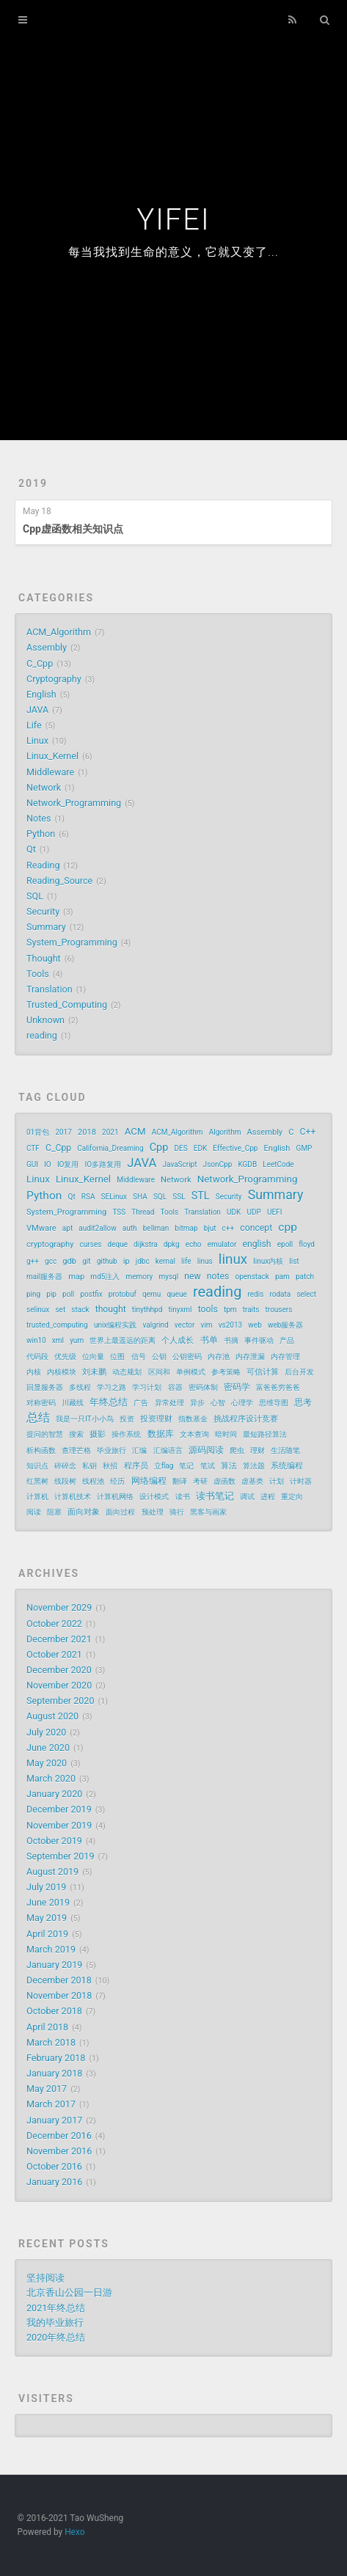 This screenshot has height=2576, width=347. I want to click on trousers, so click(279, 1310).